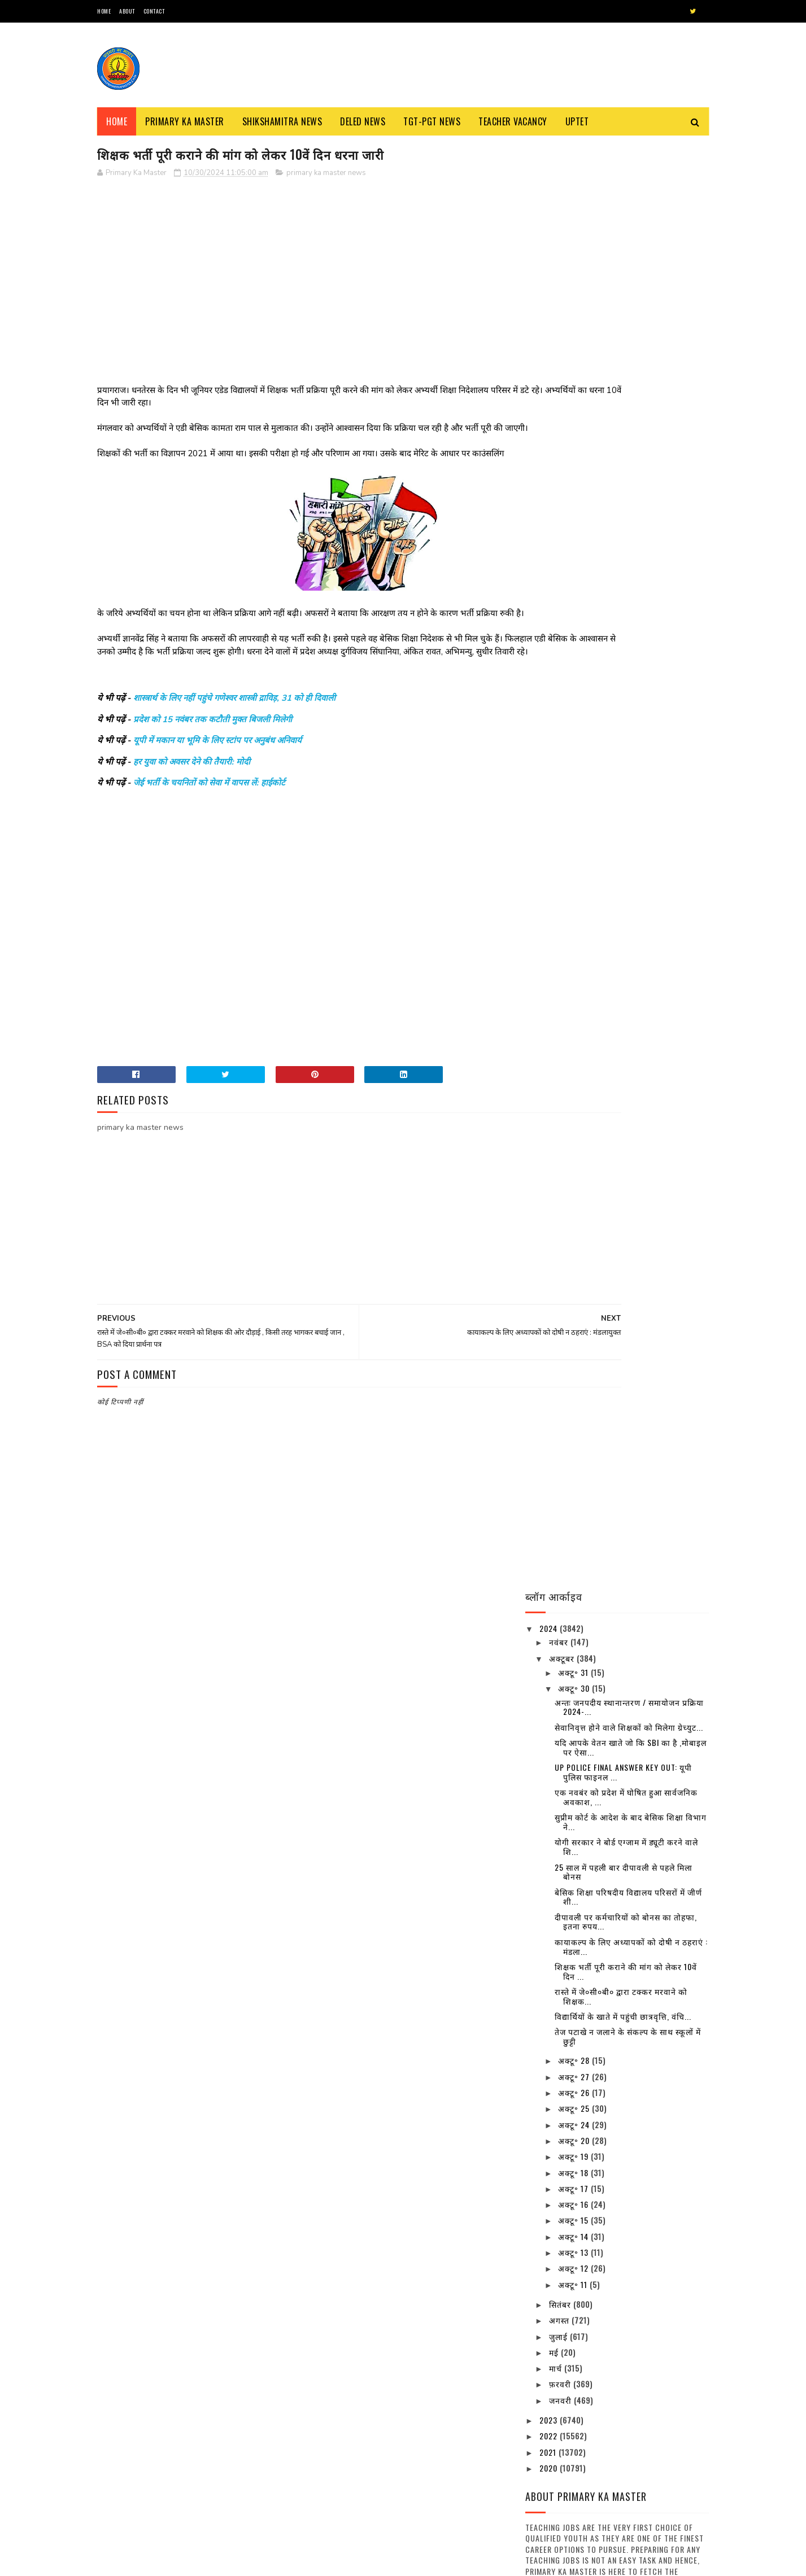  I want to click on मई, so click(555, 907).